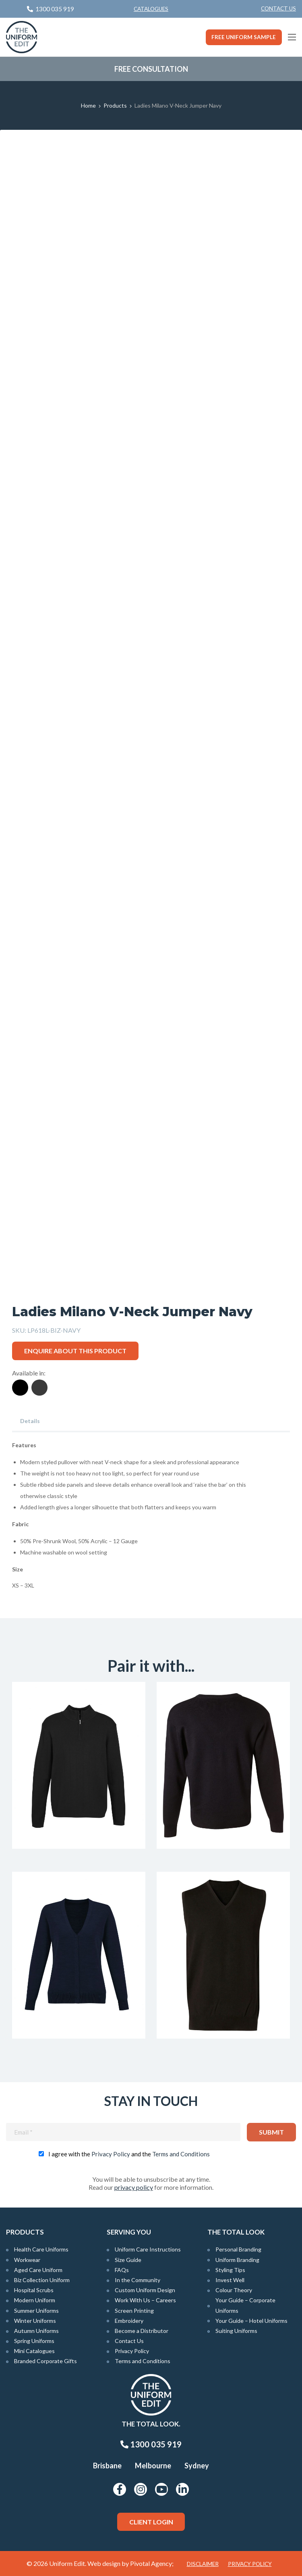 This screenshot has width=302, height=2576. Describe the element at coordinates (151, 2444) in the screenshot. I see `1300 035 919` at that location.